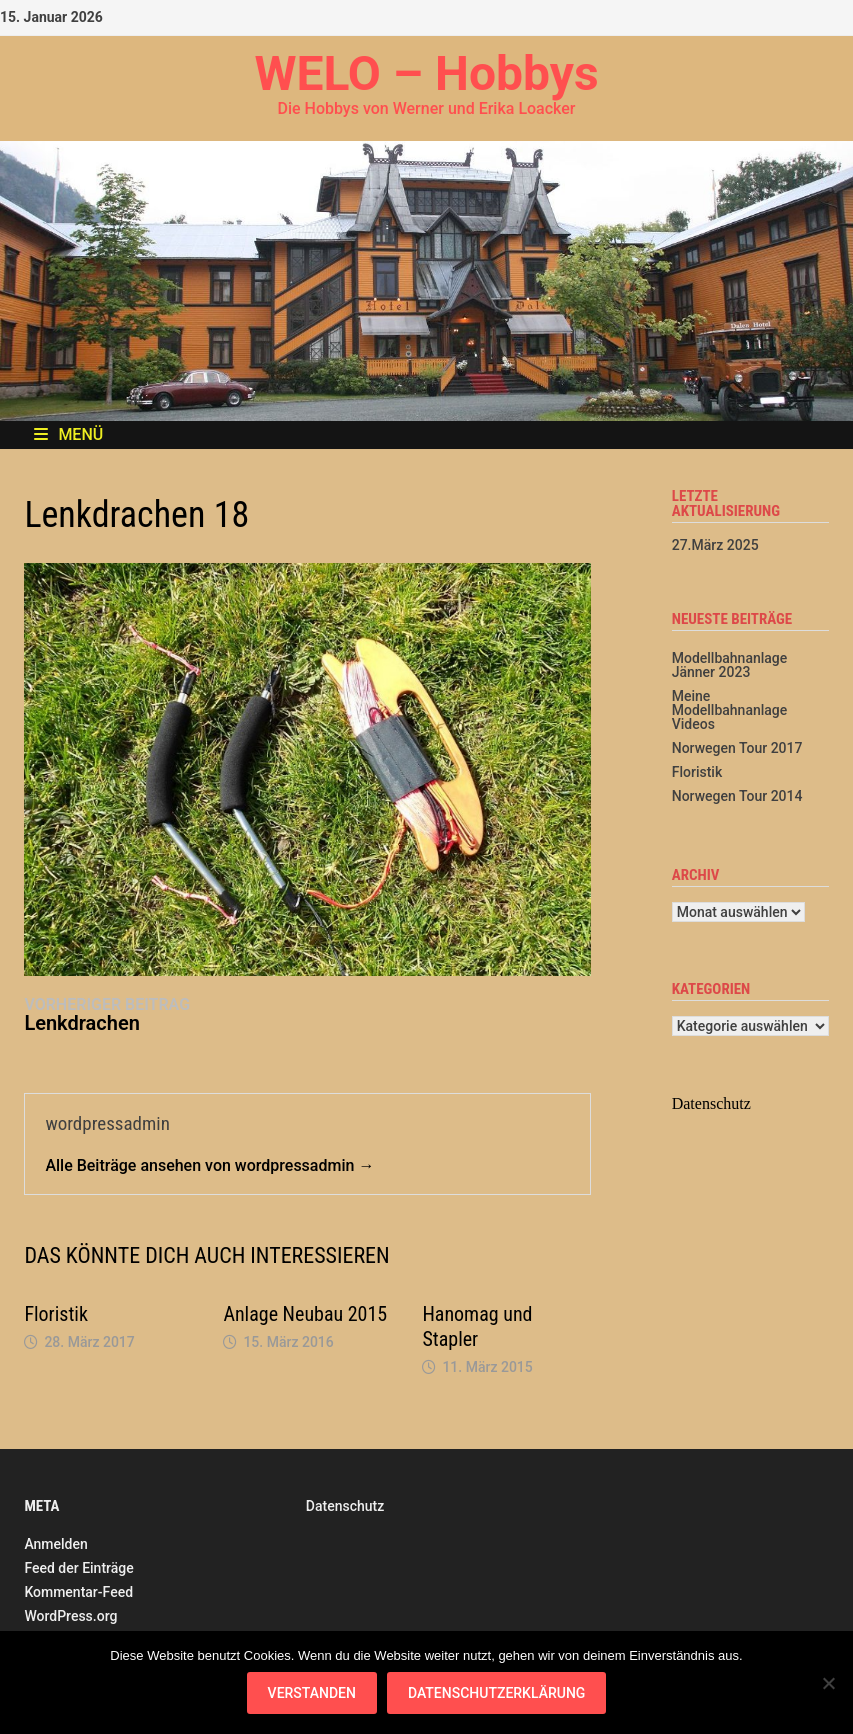 This screenshot has width=853, height=1734. I want to click on Kommentar-Feed, so click(78, 1592).